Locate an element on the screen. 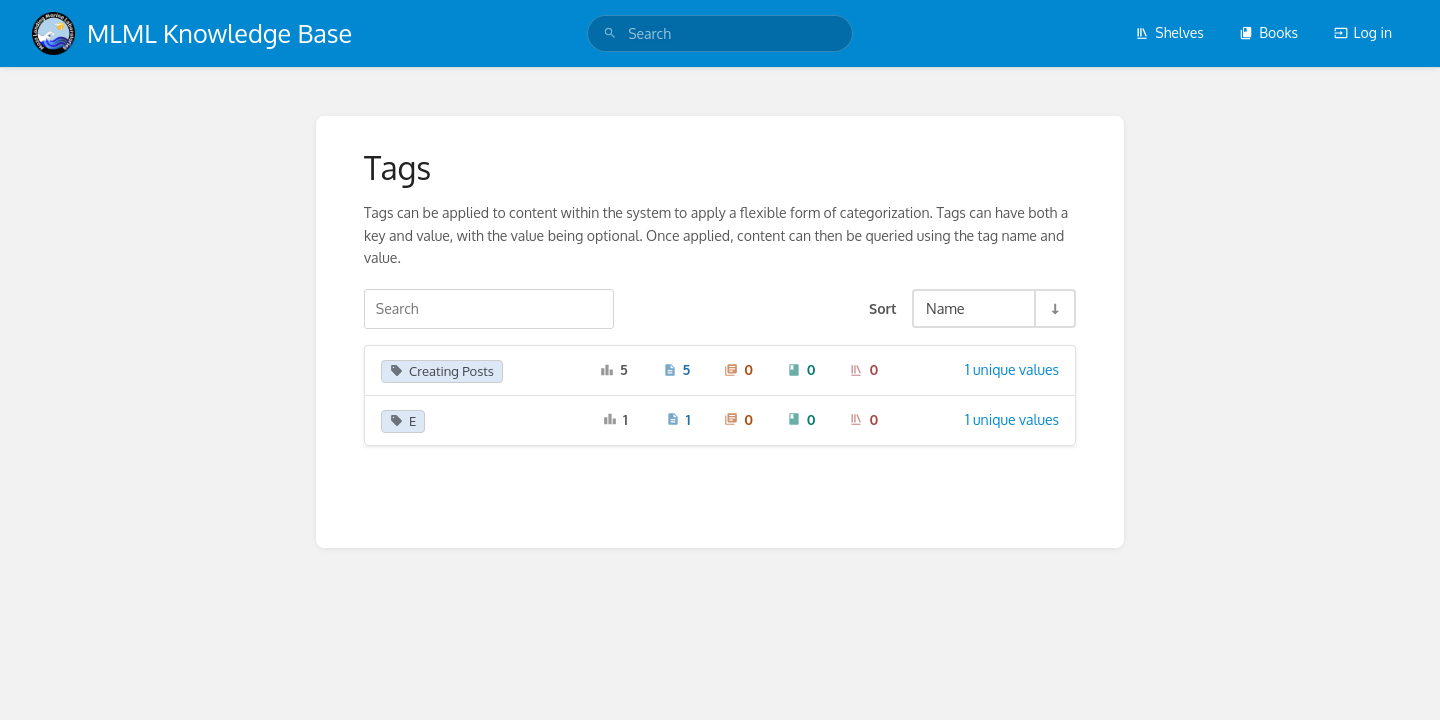 Image resolution: width=1440 pixels, height=720 pixels. [Search] is located at coordinates (610, 33).